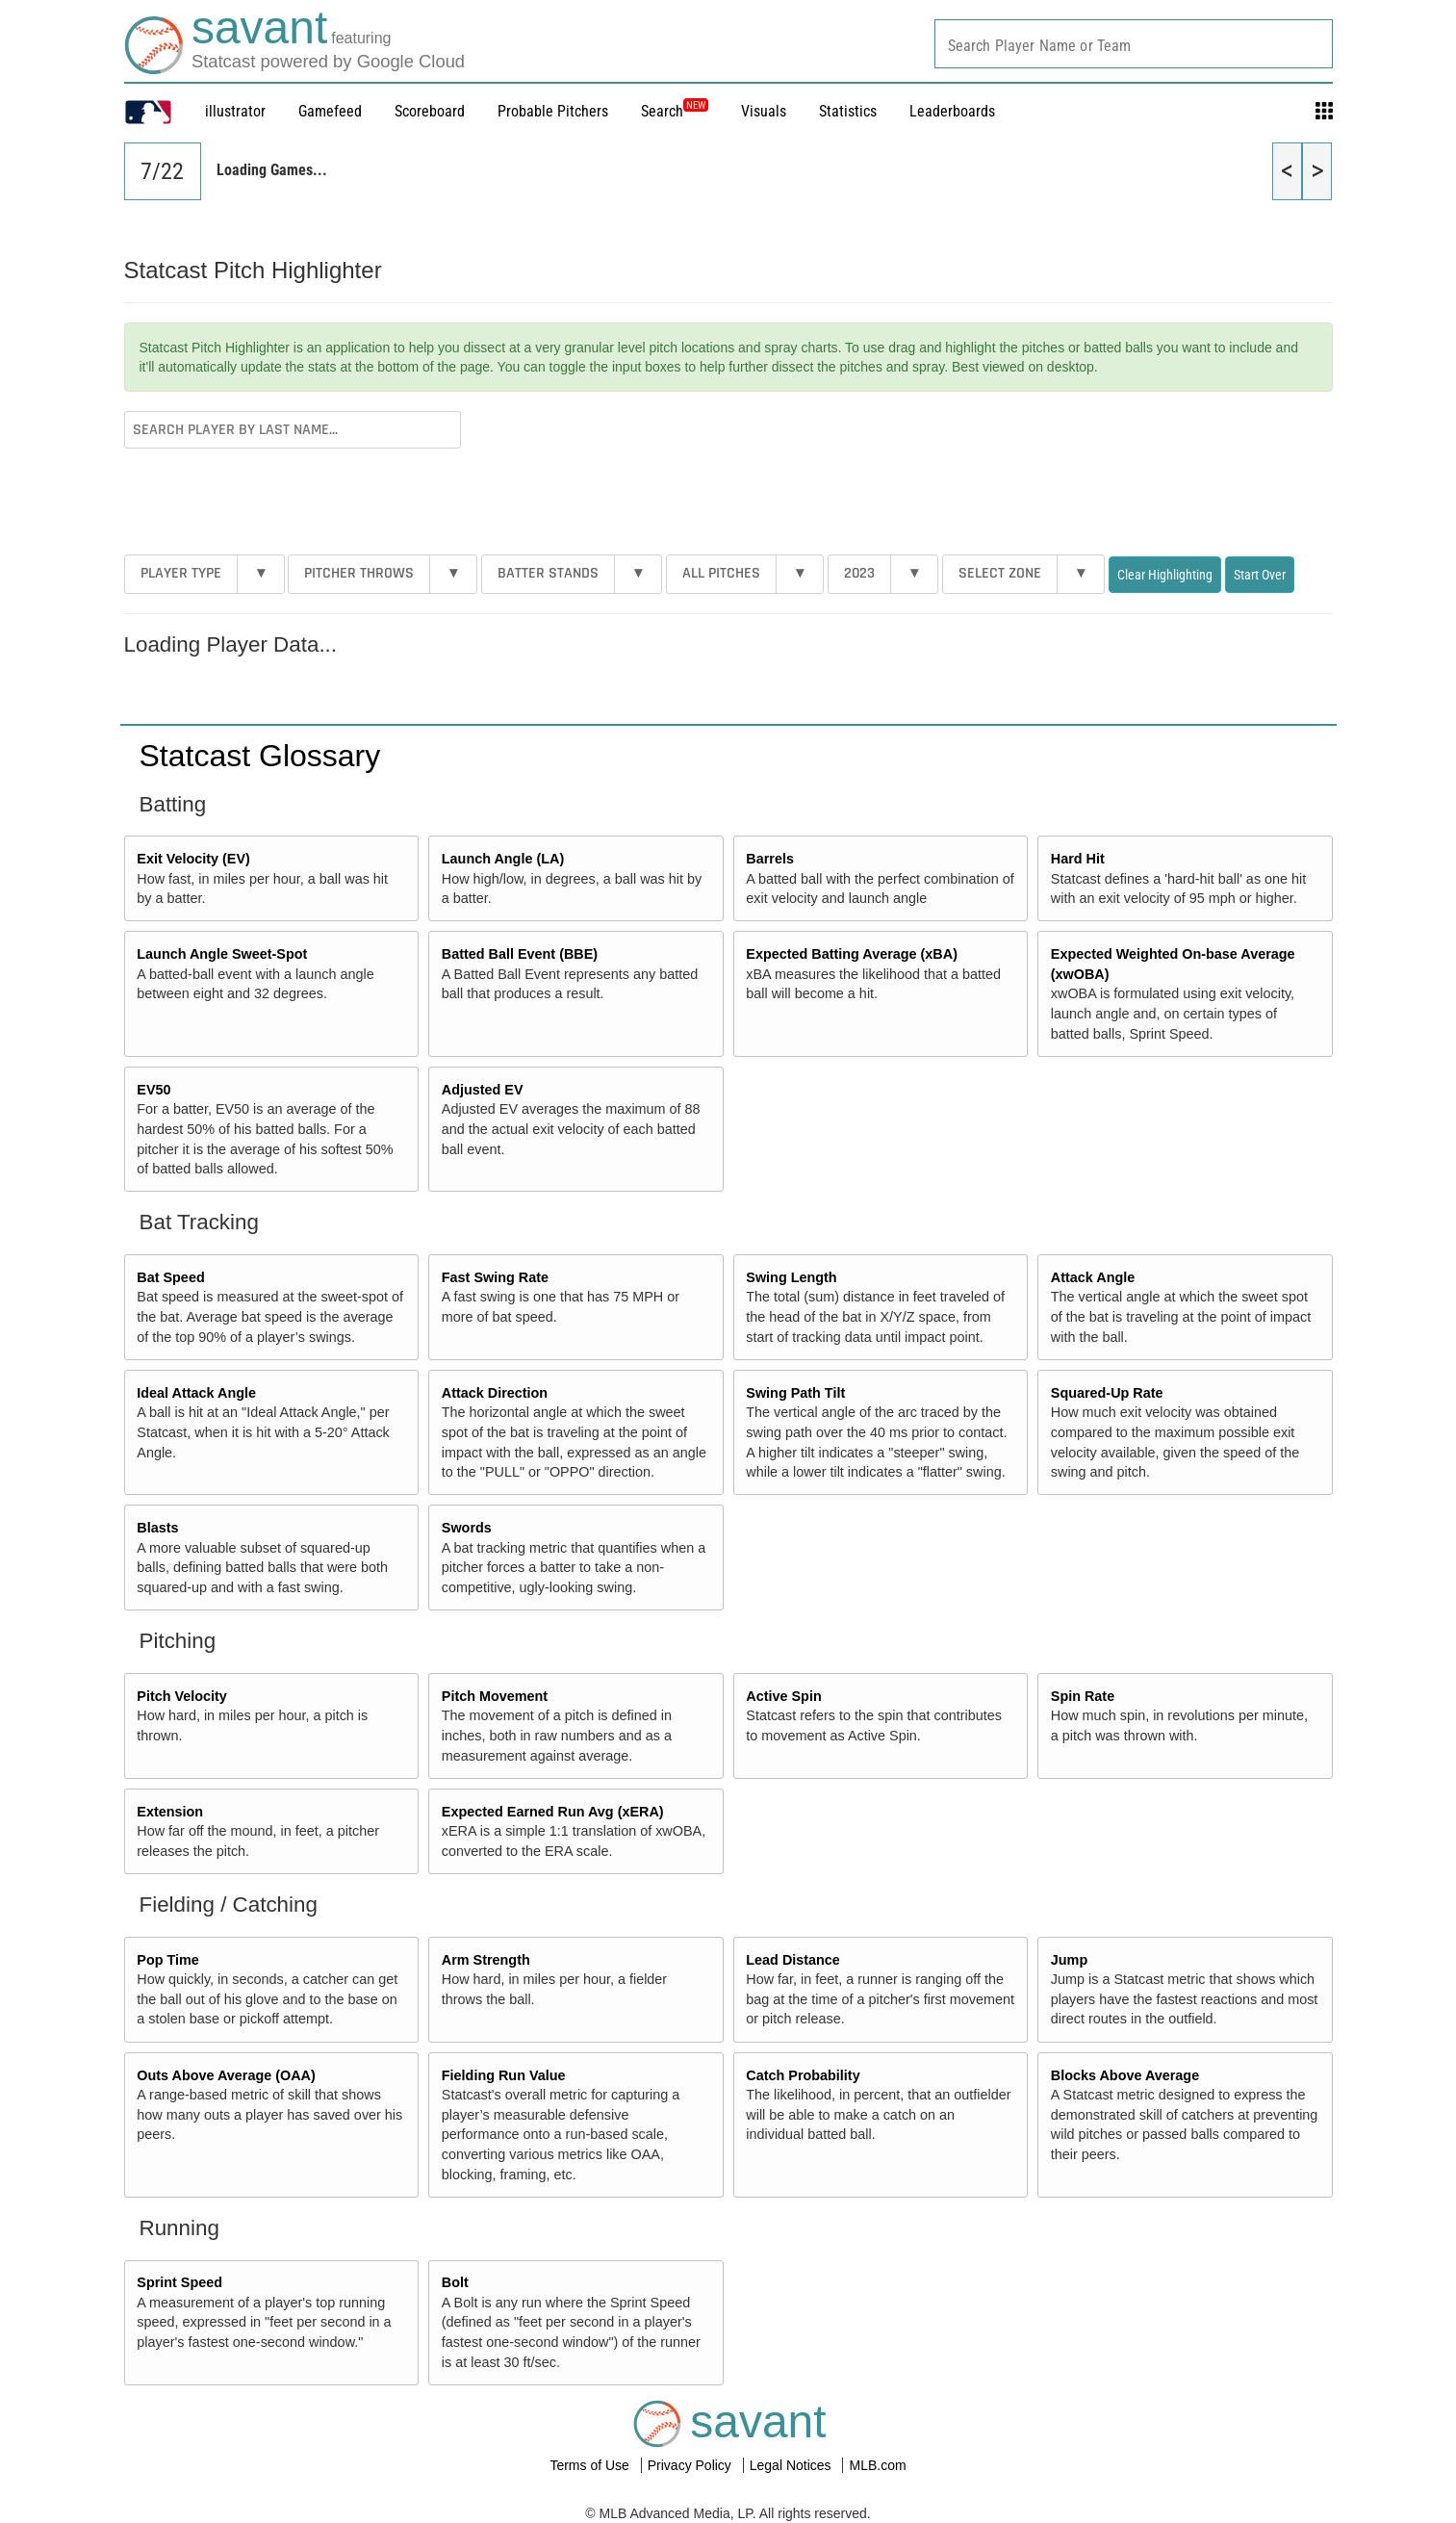  Describe the element at coordinates (674, 111) in the screenshot. I see `Search` at that location.